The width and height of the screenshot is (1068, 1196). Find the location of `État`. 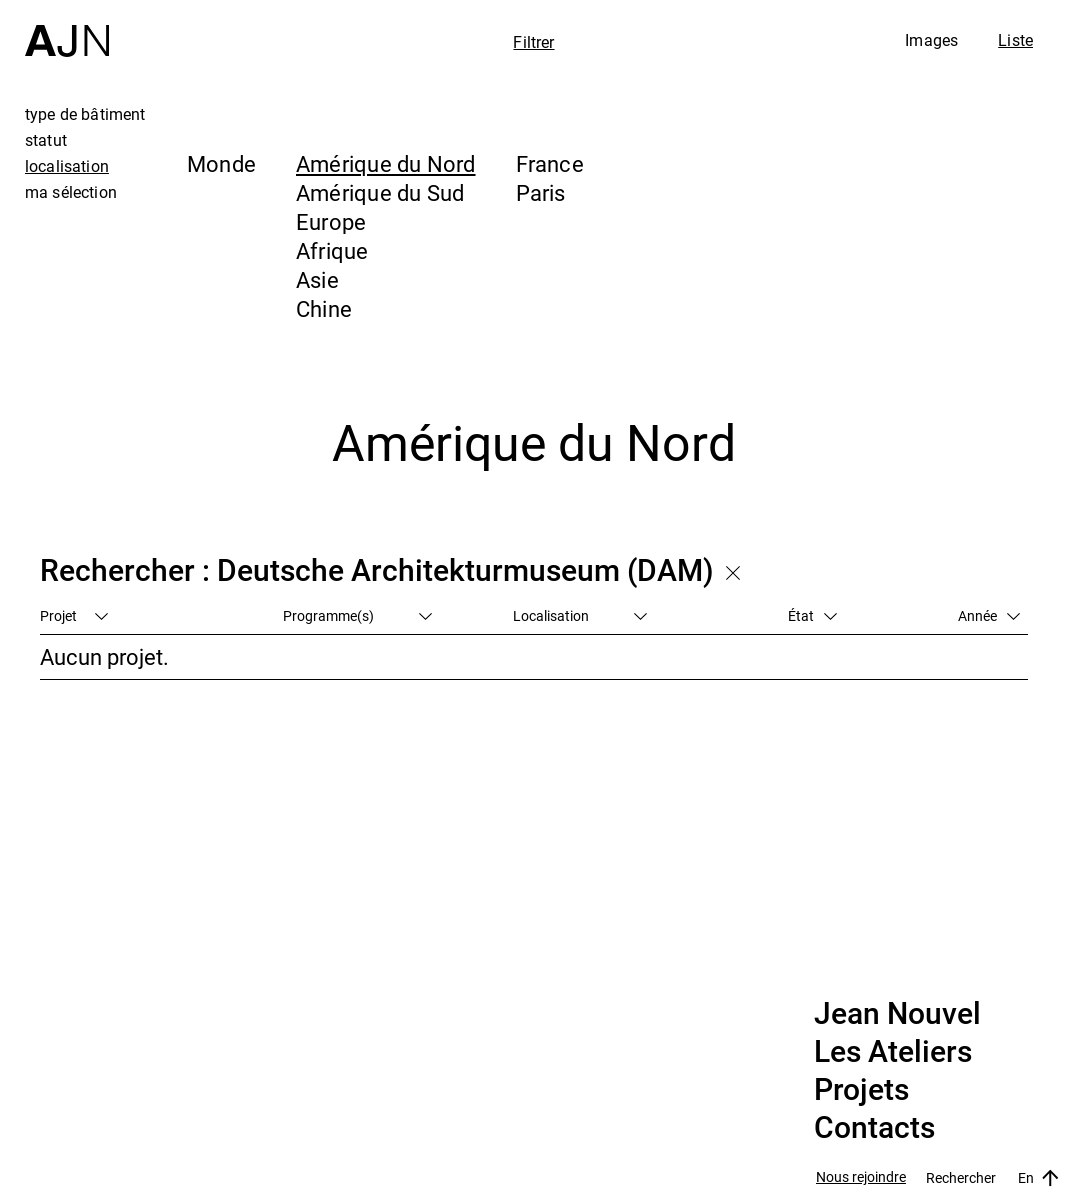

État is located at coordinates (812, 615).